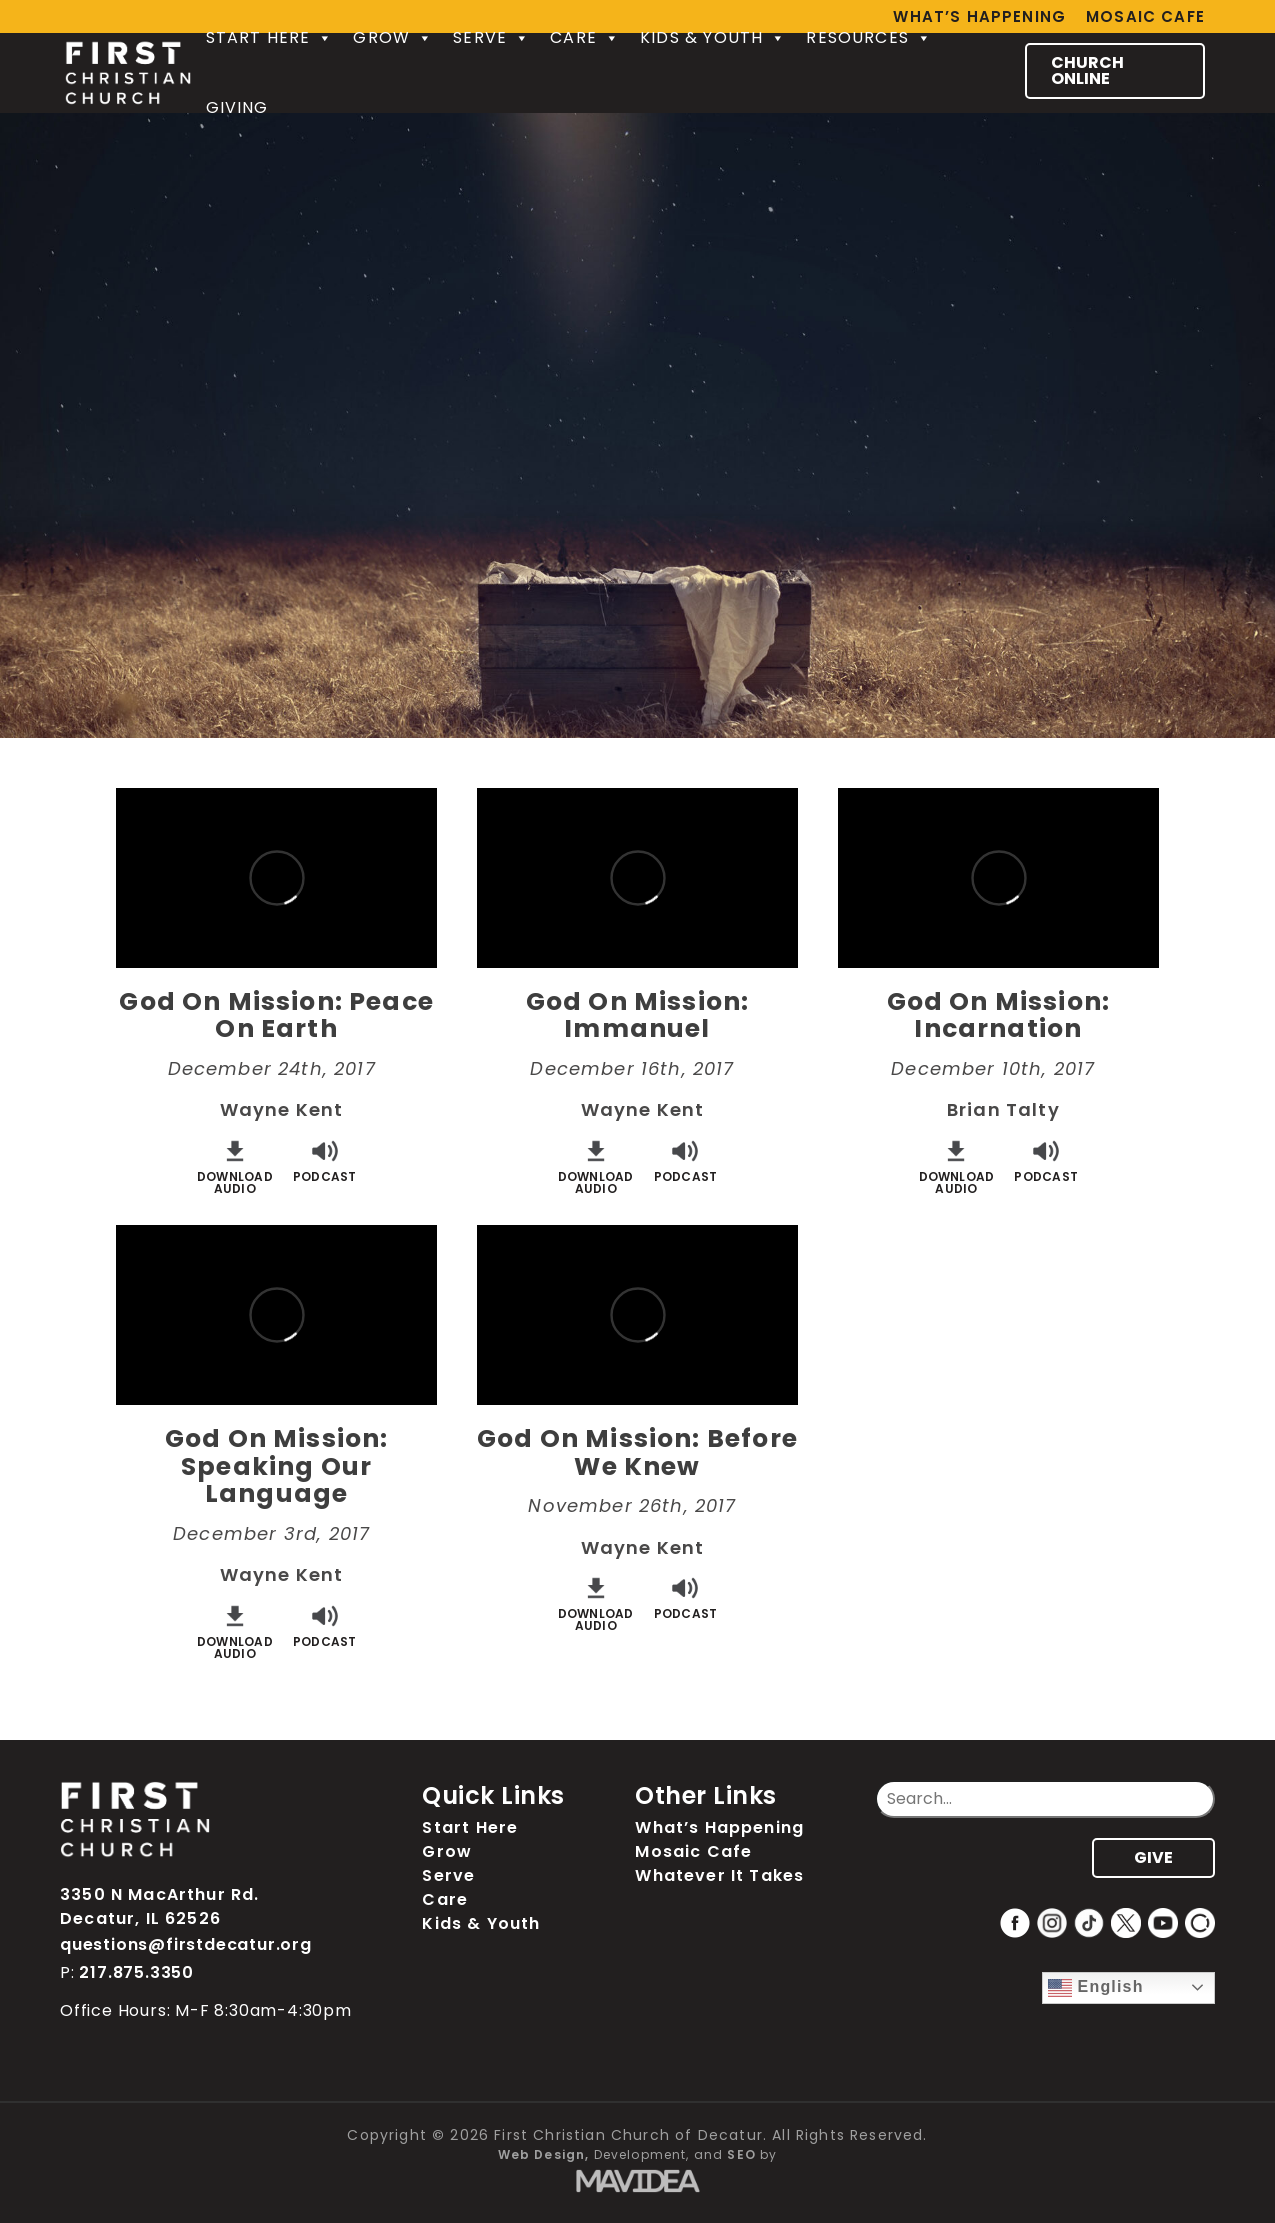 This screenshot has width=1275, height=2223. Describe the element at coordinates (186, 1944) in the screenshot. I see `questions@firstdecatur.org` at that location.